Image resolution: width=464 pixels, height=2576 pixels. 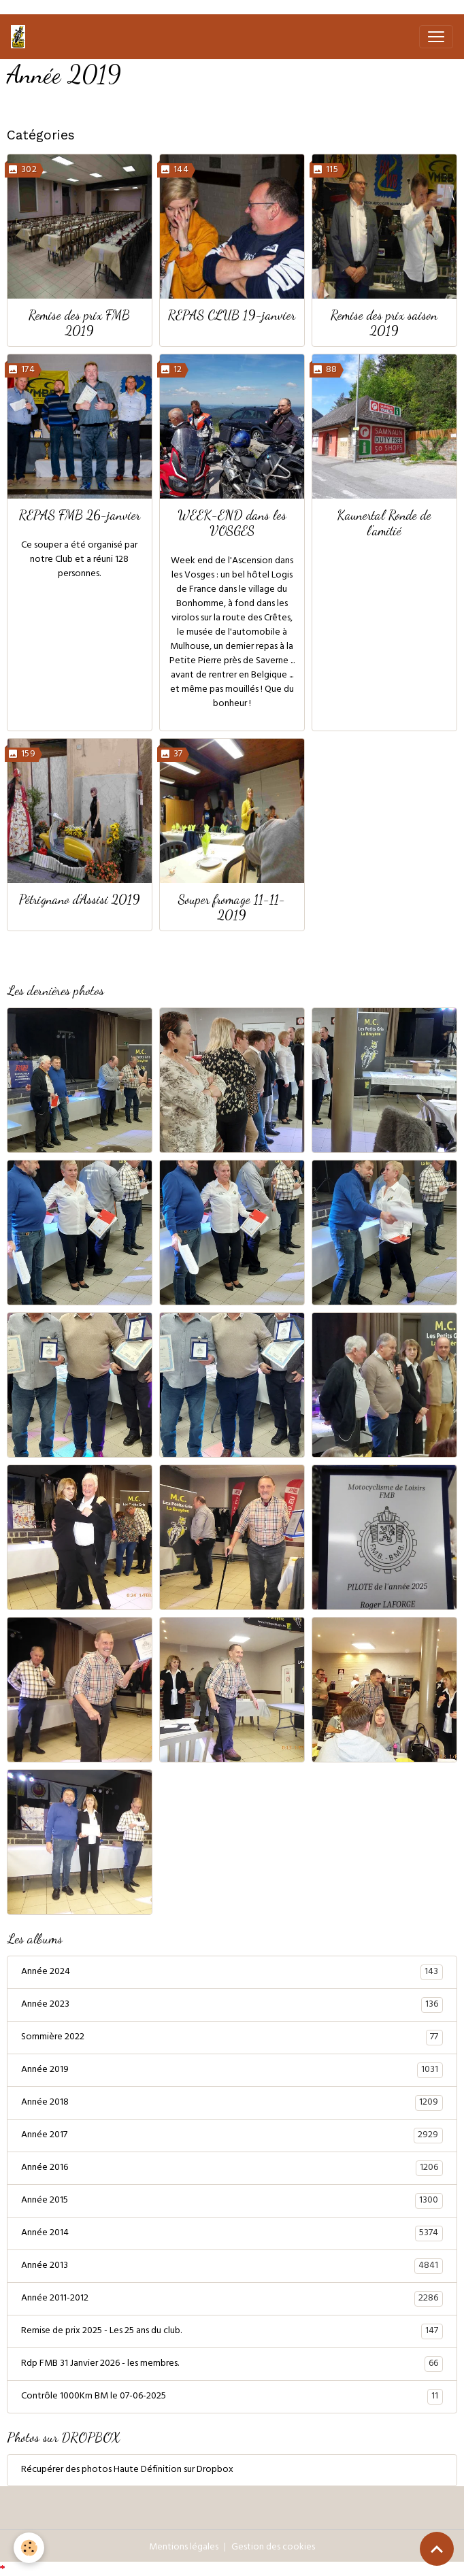 I want to click on Rdp FMB 31 Janvier 2026 - les membres., so click(x=232, y=2364).